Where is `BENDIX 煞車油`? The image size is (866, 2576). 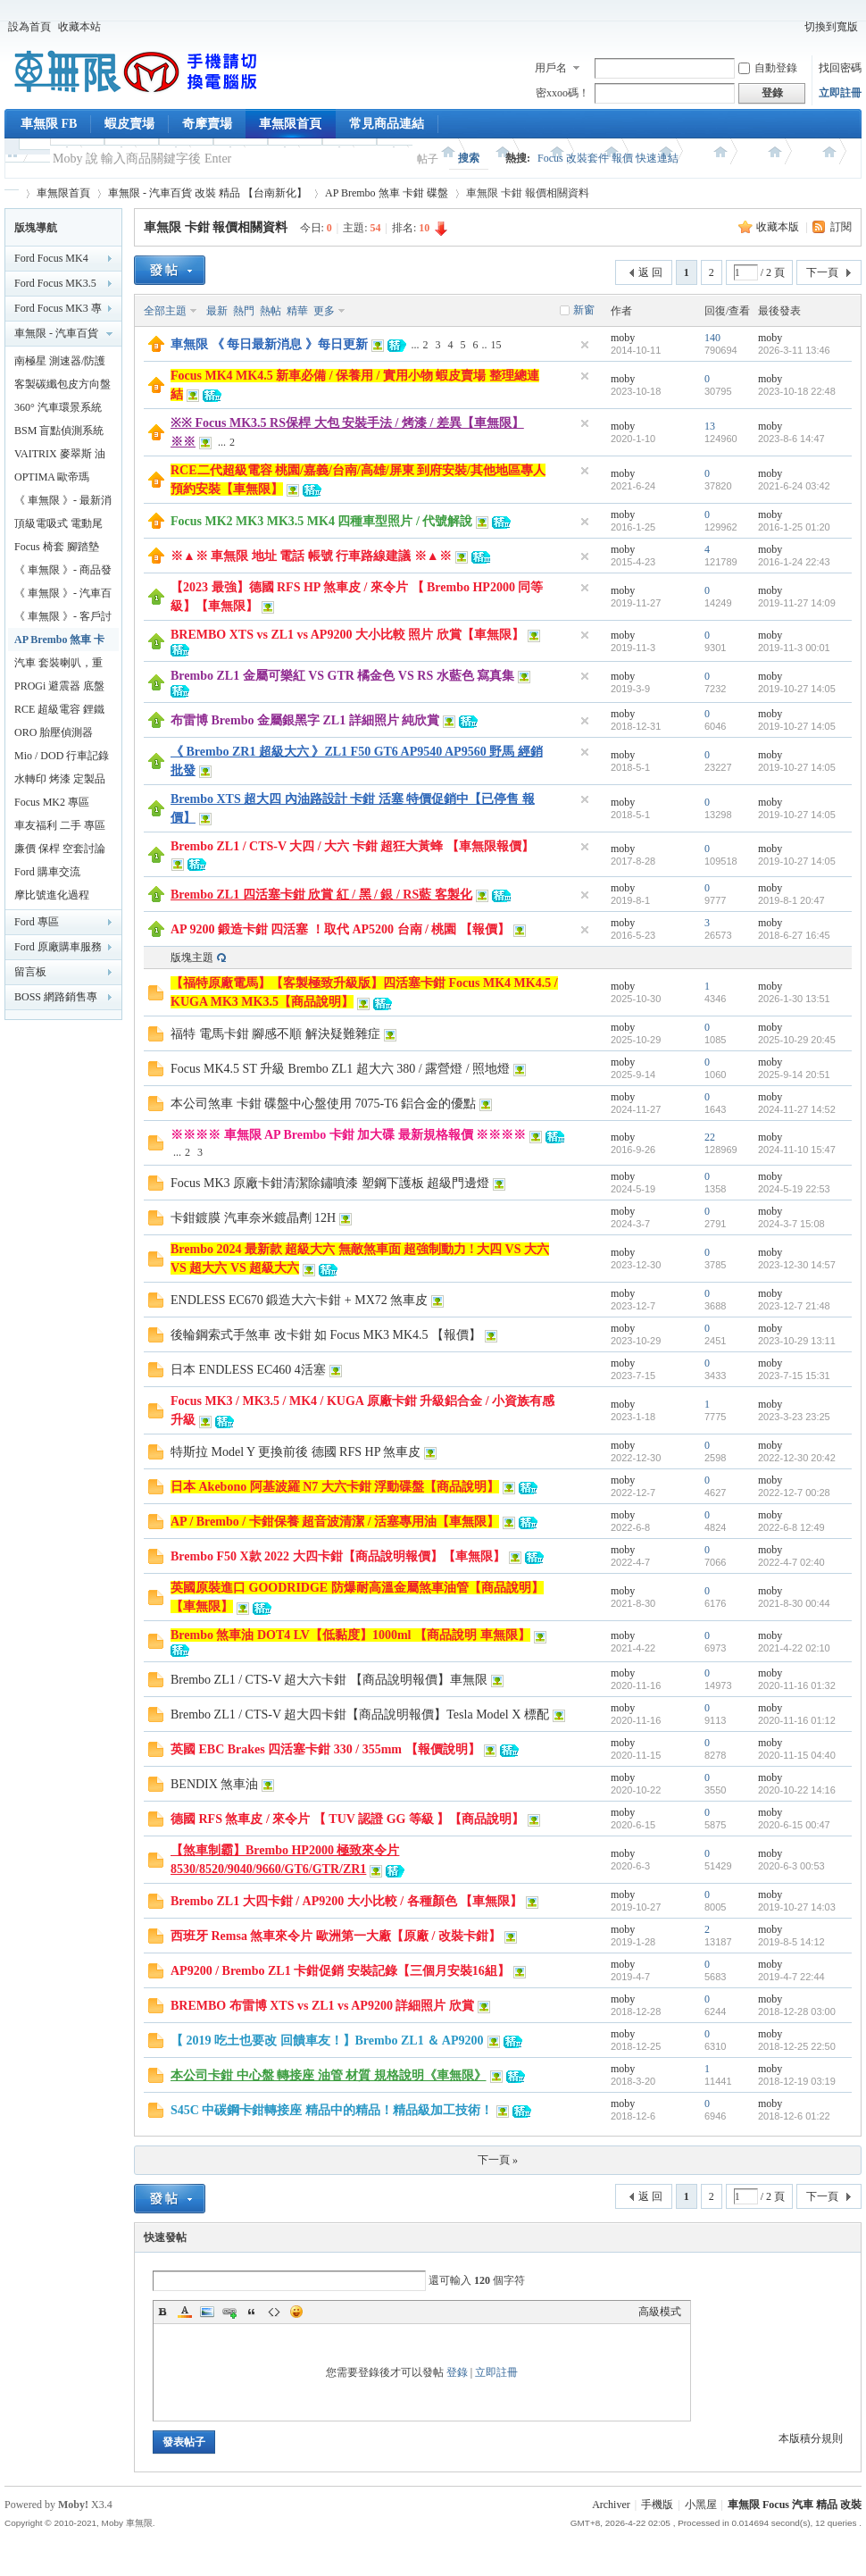
BENDIX 煞車油 is located at coordinates (214, 1784).